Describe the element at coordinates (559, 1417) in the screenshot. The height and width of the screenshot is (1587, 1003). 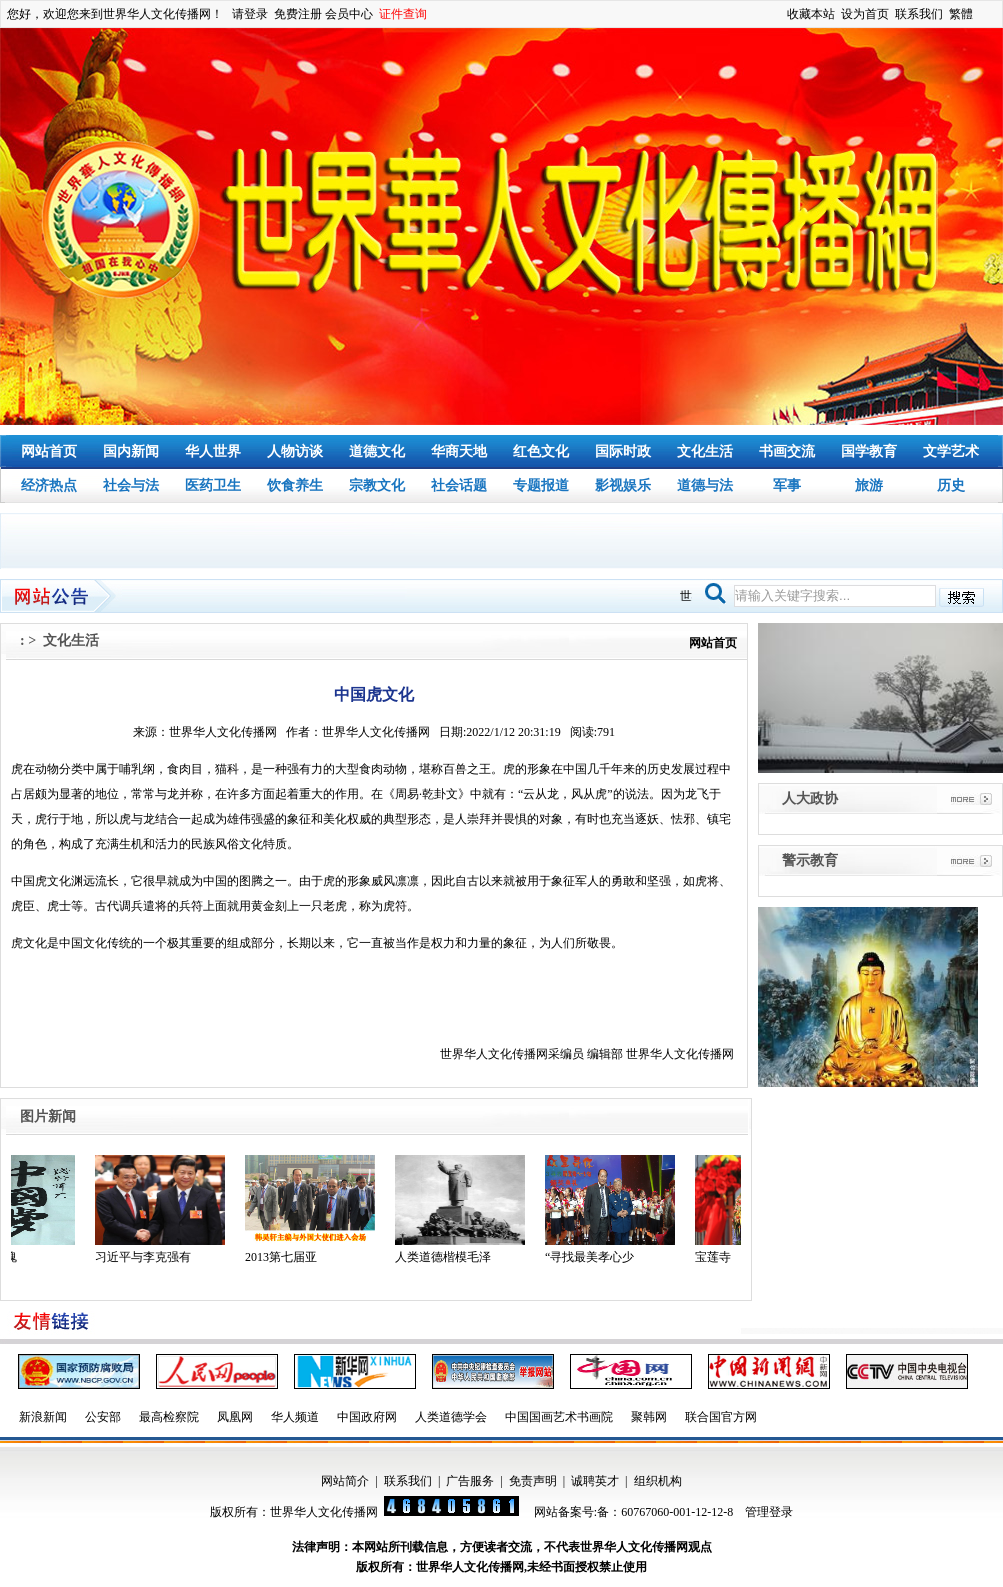
I see `中国国画艺术书画院` at that location.